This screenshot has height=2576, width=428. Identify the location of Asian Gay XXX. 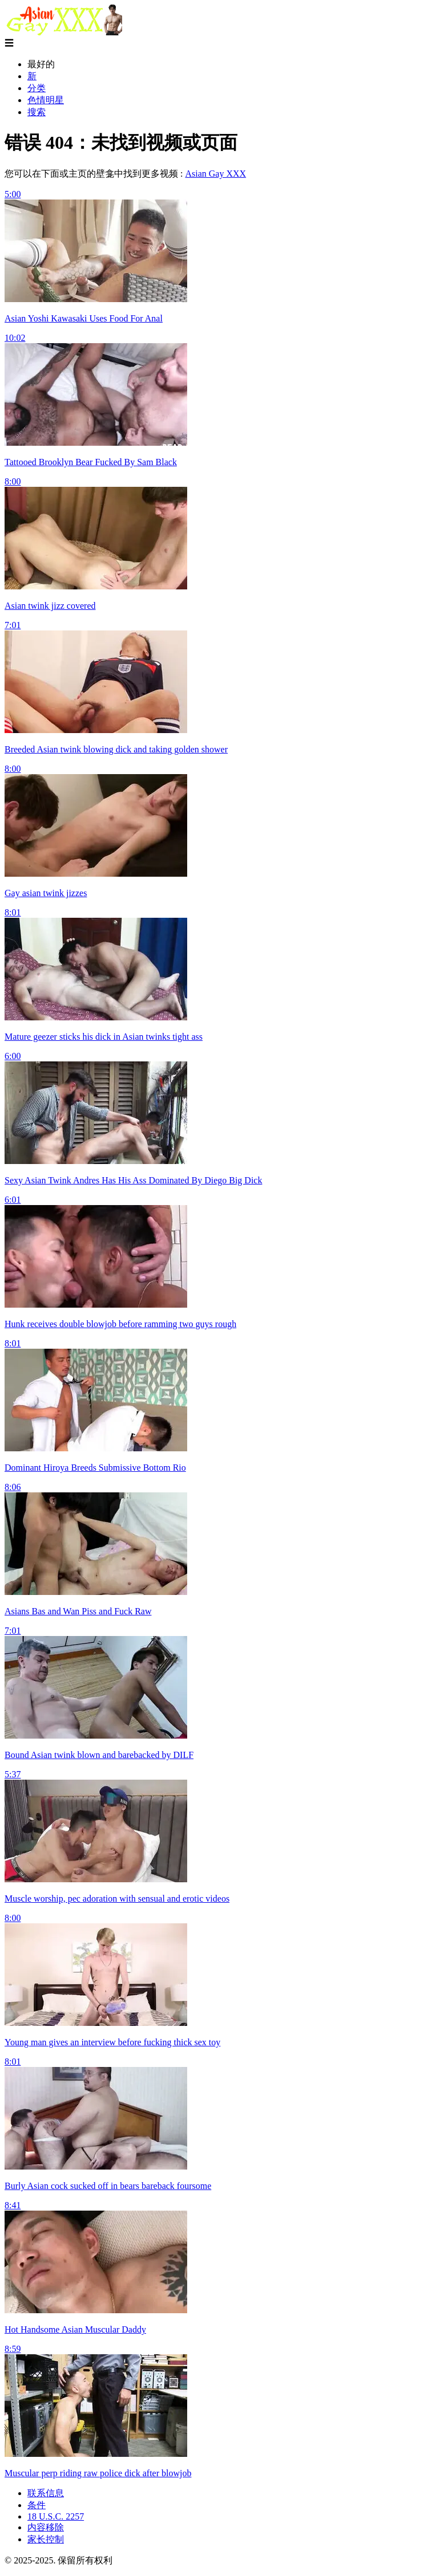
(215, 173).